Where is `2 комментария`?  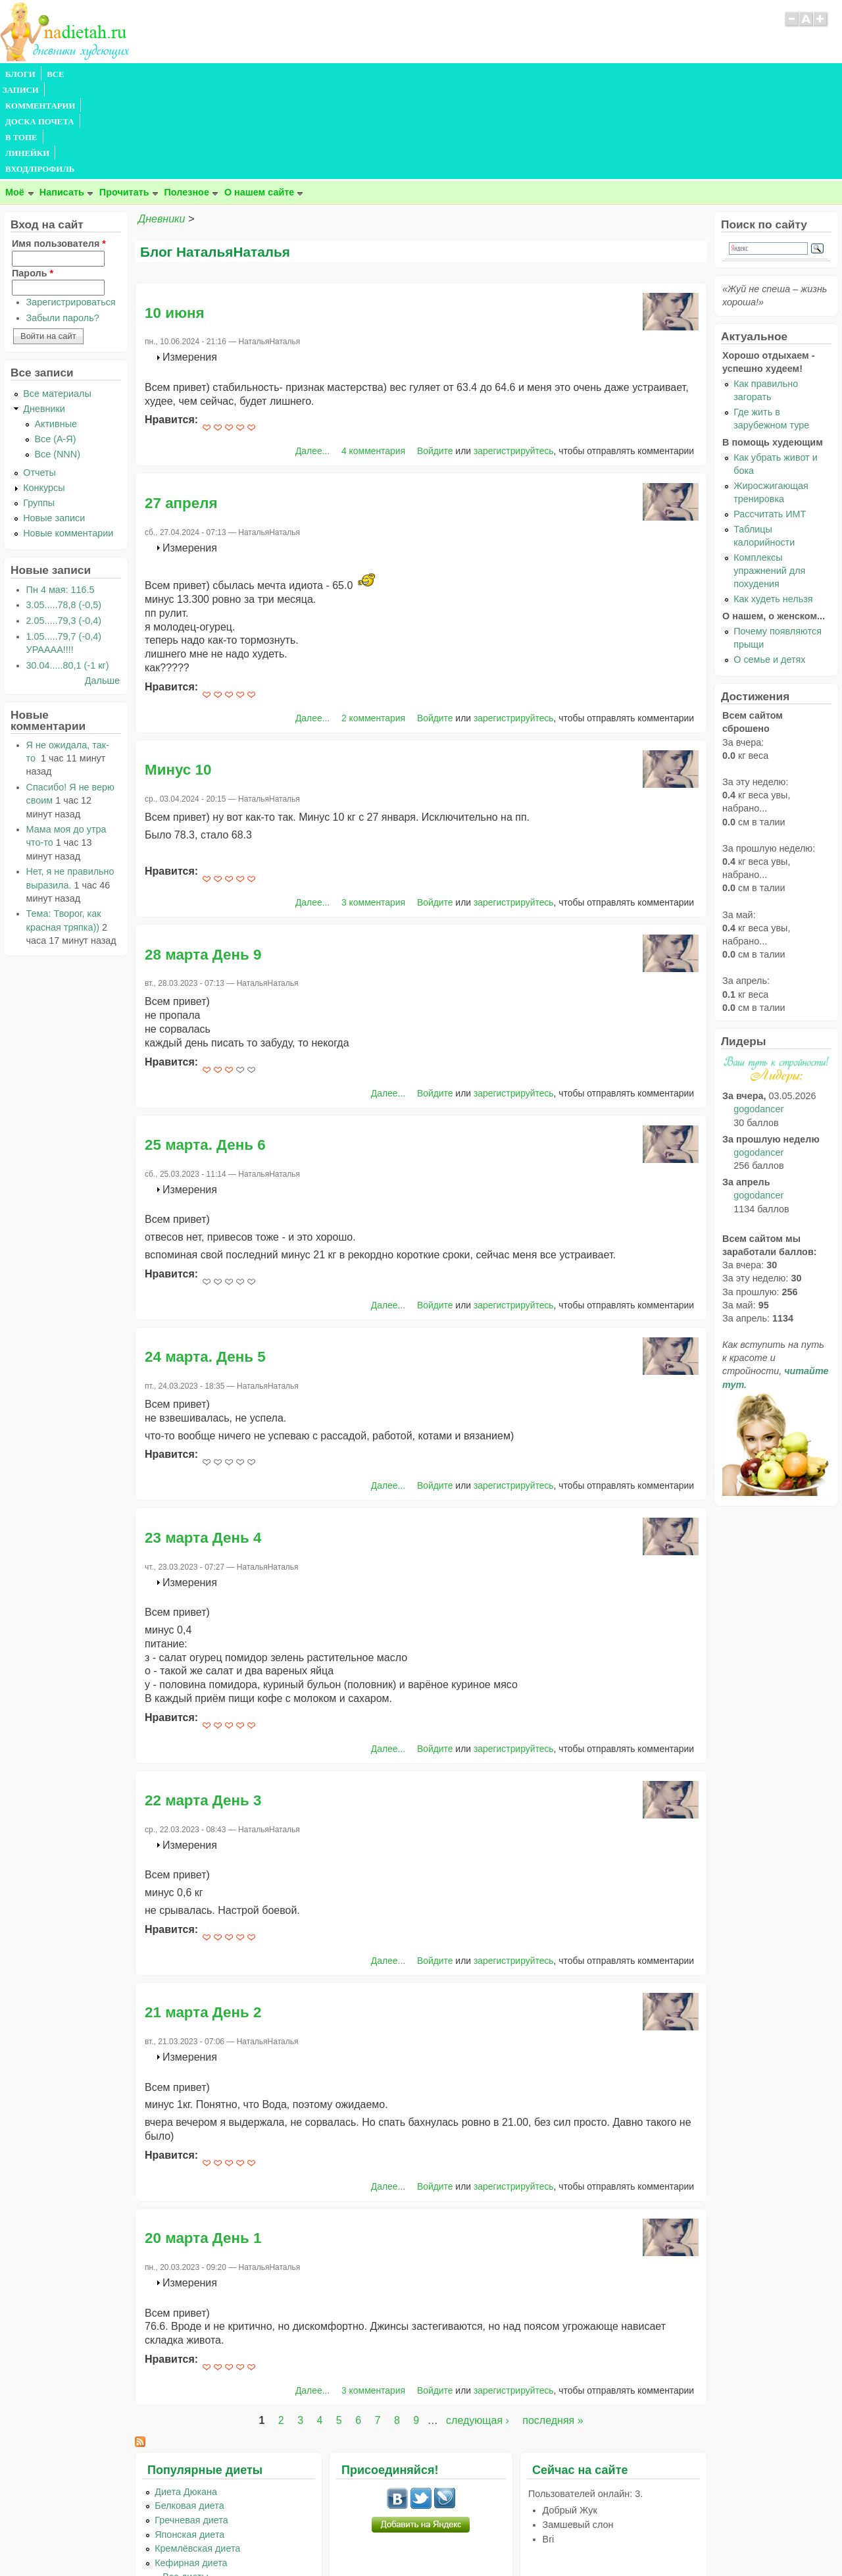 2 комментария is located at coordinates (373, 623).